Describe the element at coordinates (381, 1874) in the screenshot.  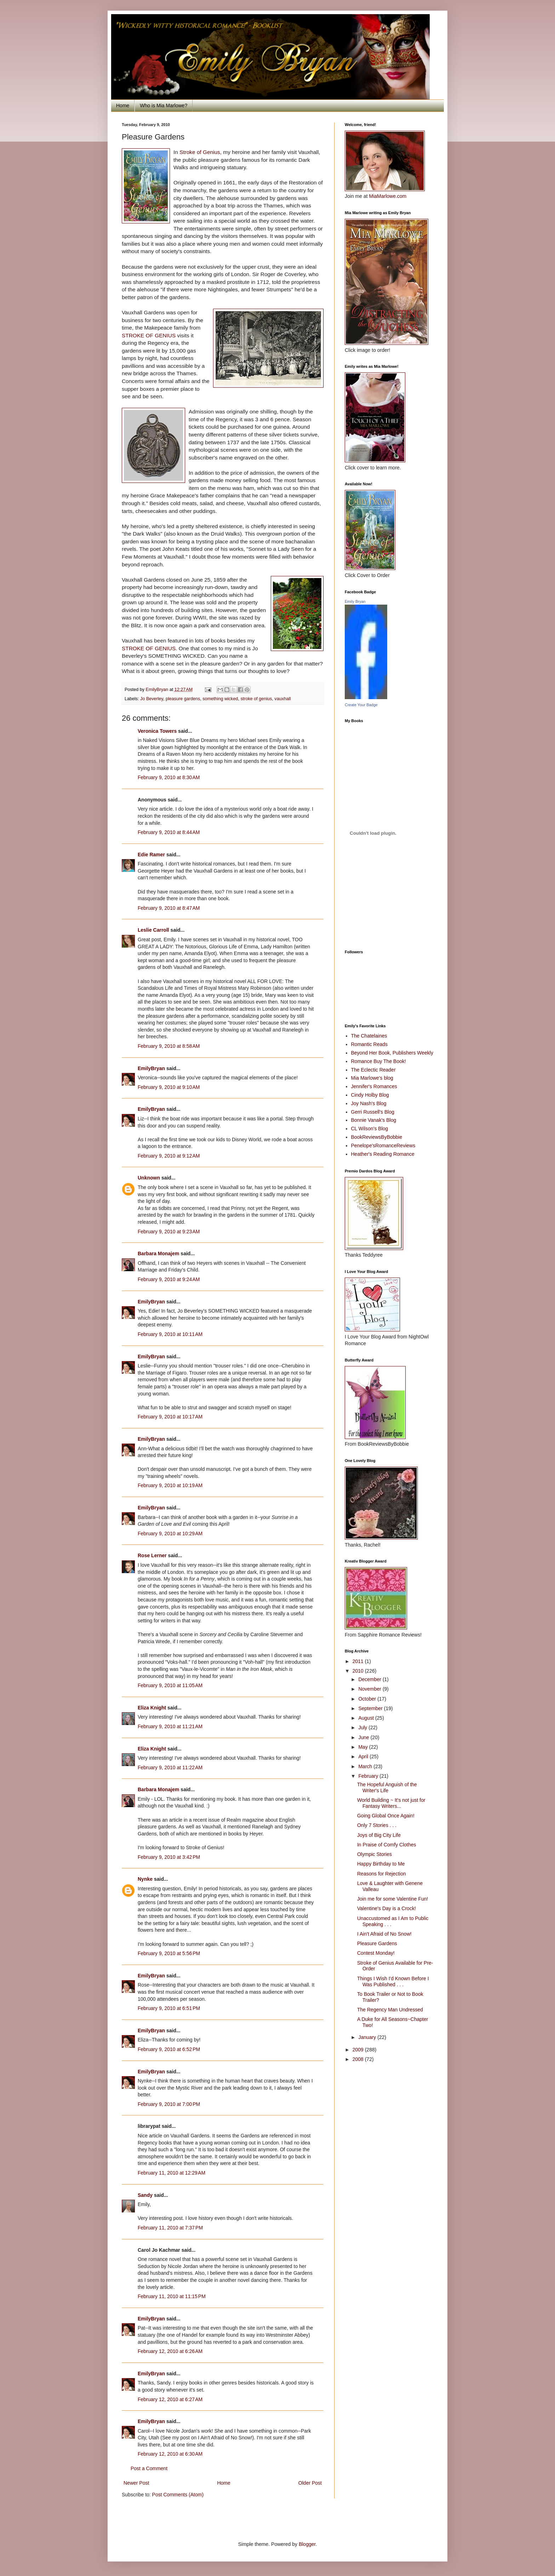
I see `Reasons for Rejection` at that location.